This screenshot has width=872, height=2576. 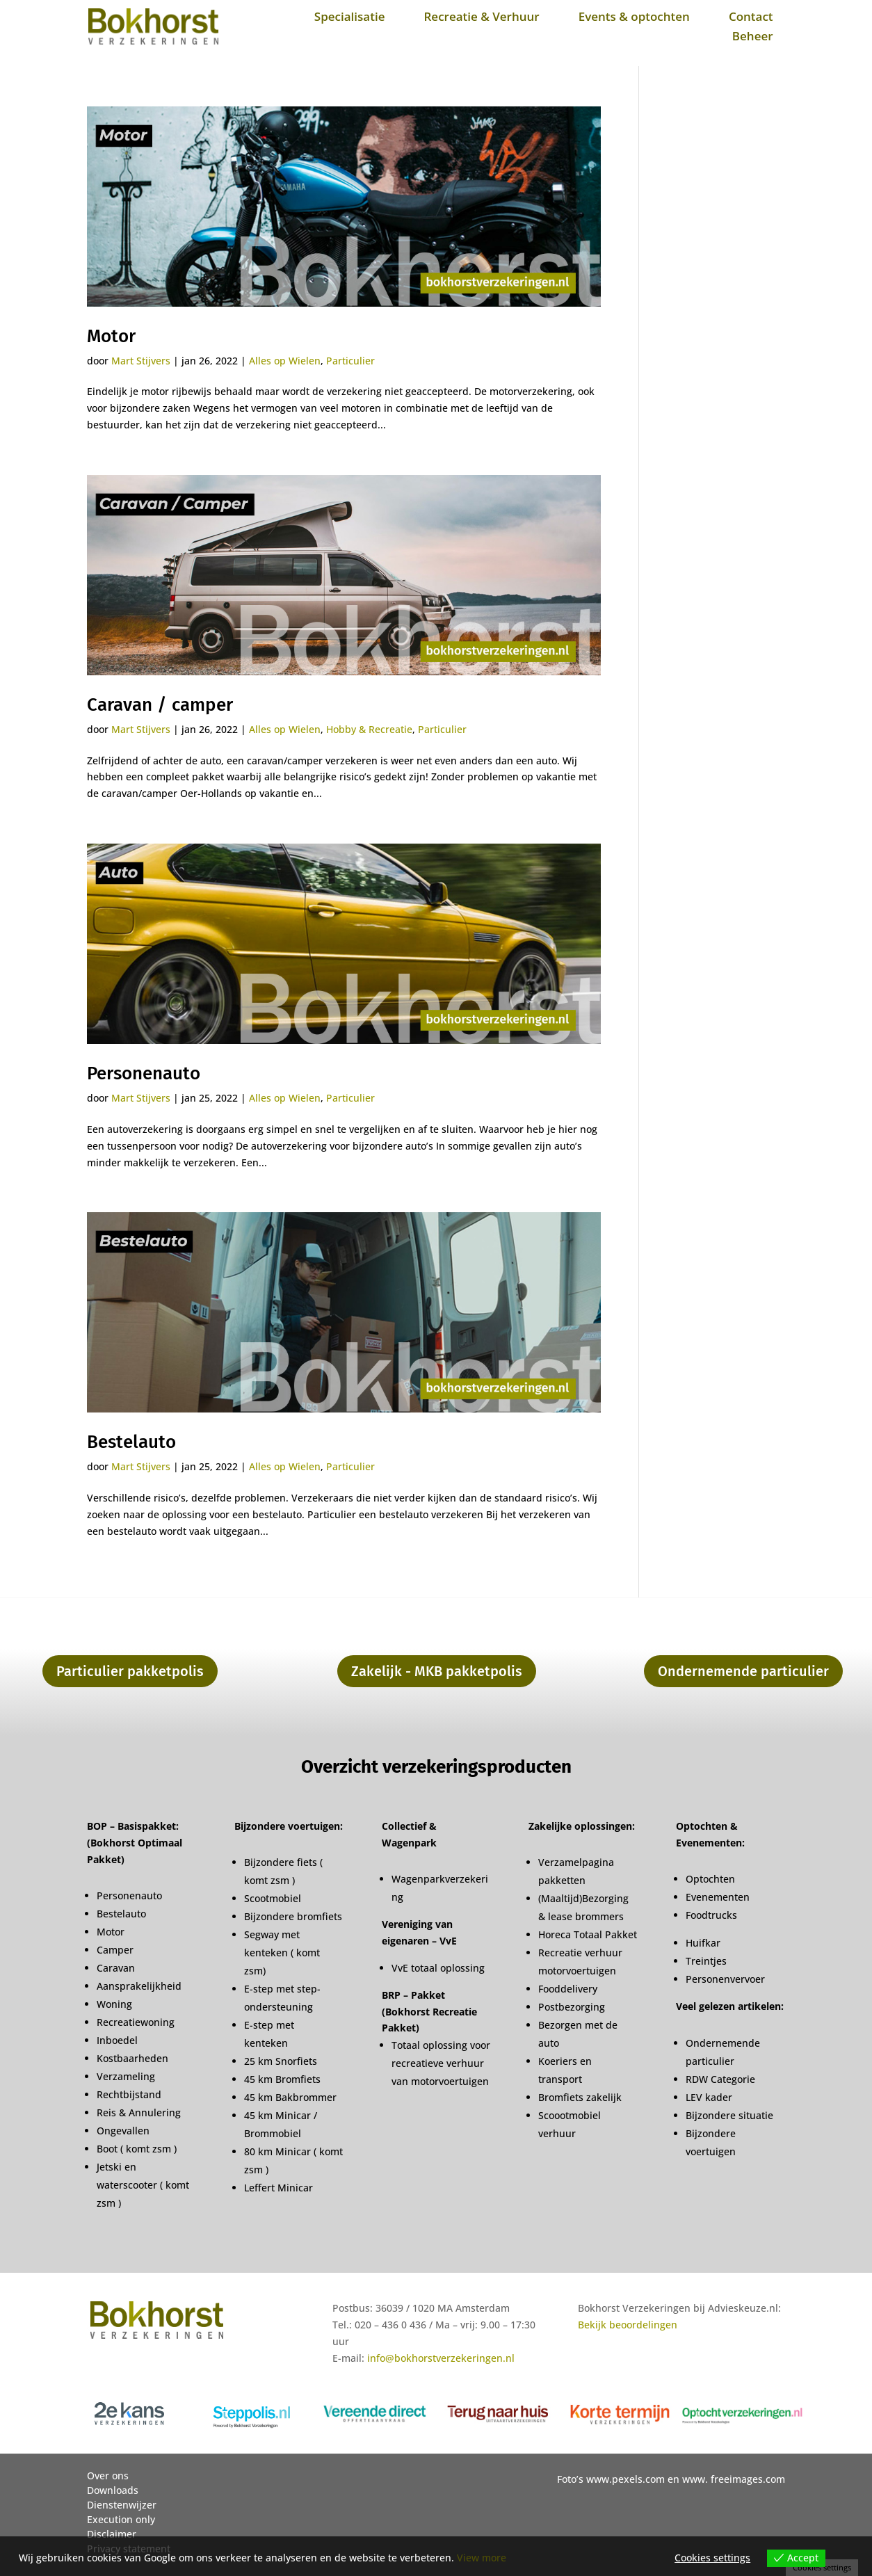 I want to click on Mart Stijvers, so click(x=140, y=360).